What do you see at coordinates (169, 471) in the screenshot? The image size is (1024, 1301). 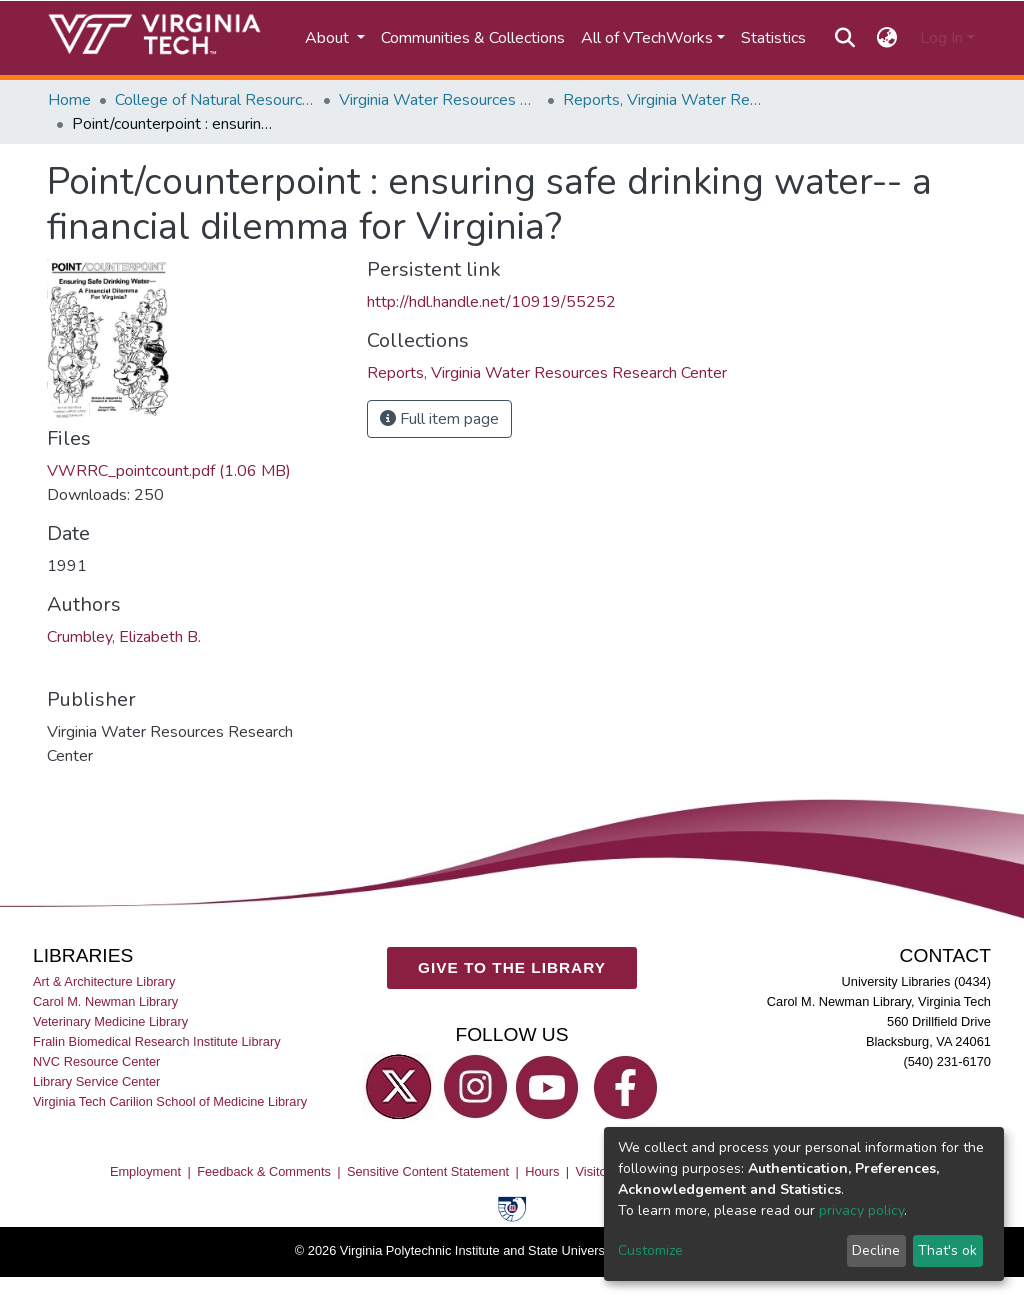 I see `VWRRC_pointcount.pdf` at bounding box center [169, 471].